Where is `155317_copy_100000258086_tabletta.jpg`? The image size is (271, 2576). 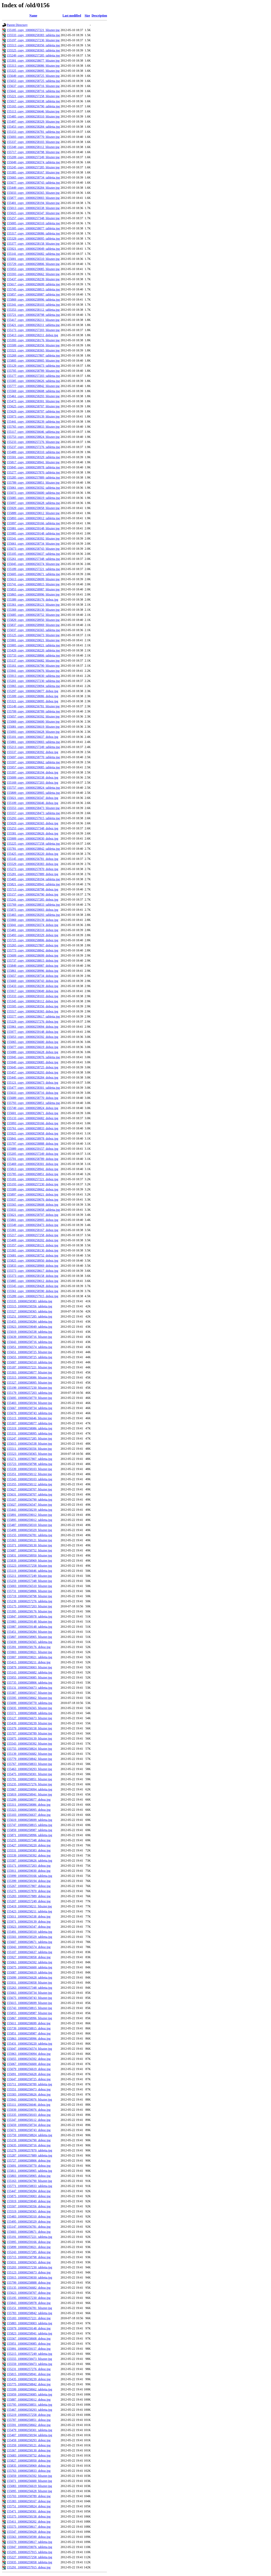
155317_copy_100000258086_tabletta.jpg is located at coordinates (33, 233).